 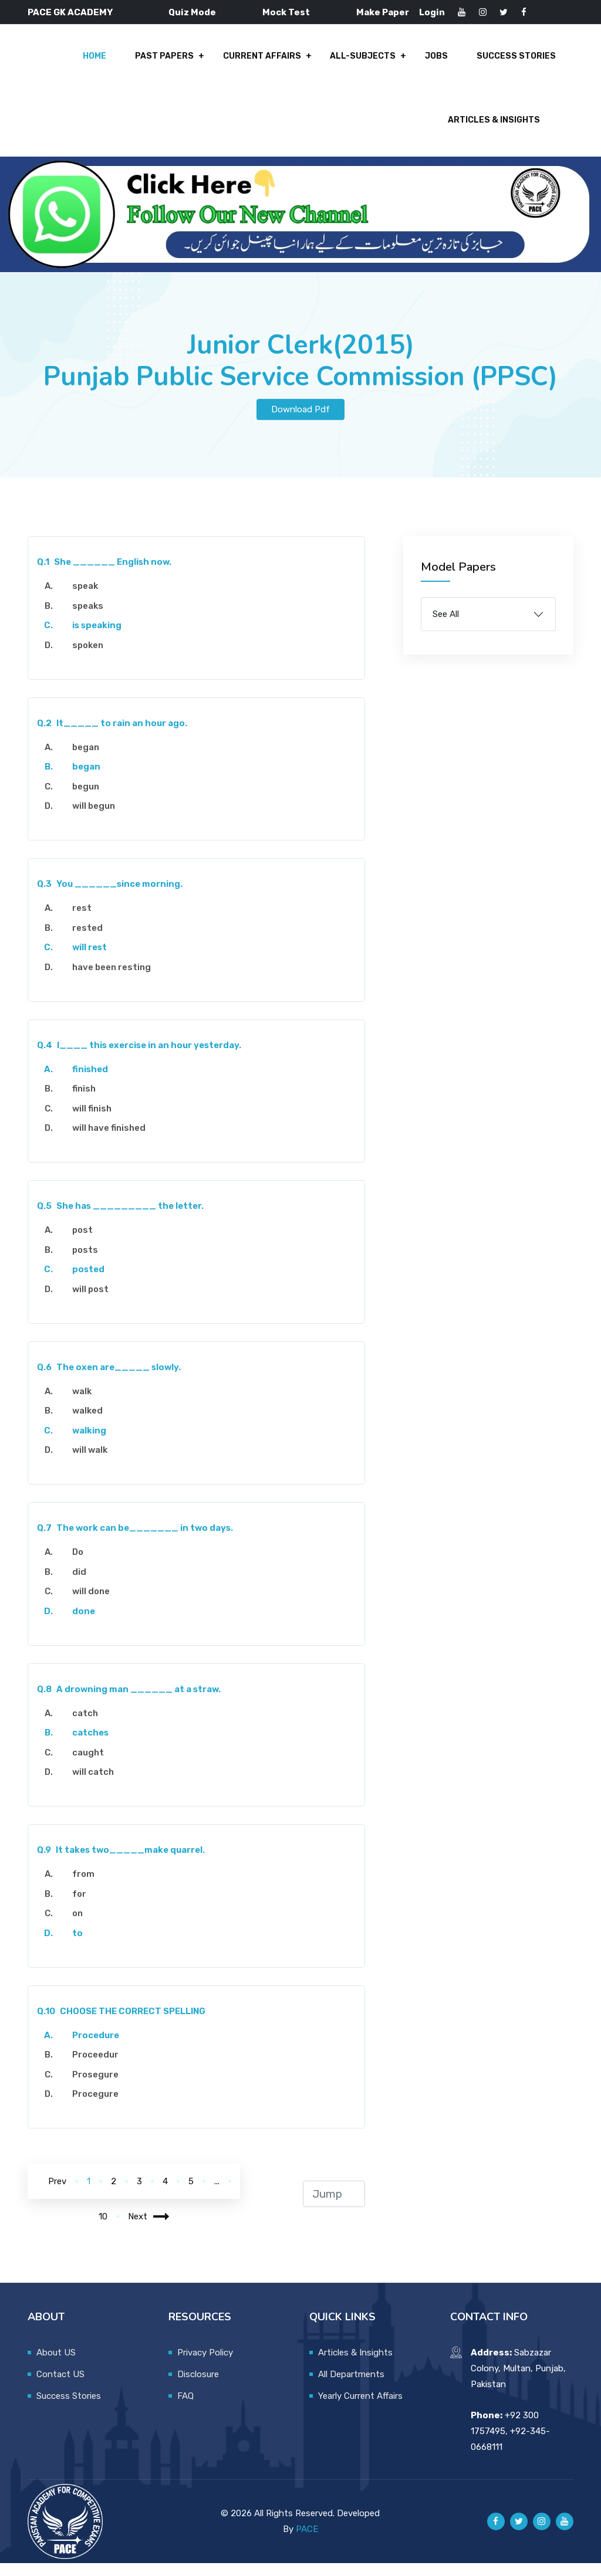 I want to click on Current Affairs, so click(x=270, y=60).